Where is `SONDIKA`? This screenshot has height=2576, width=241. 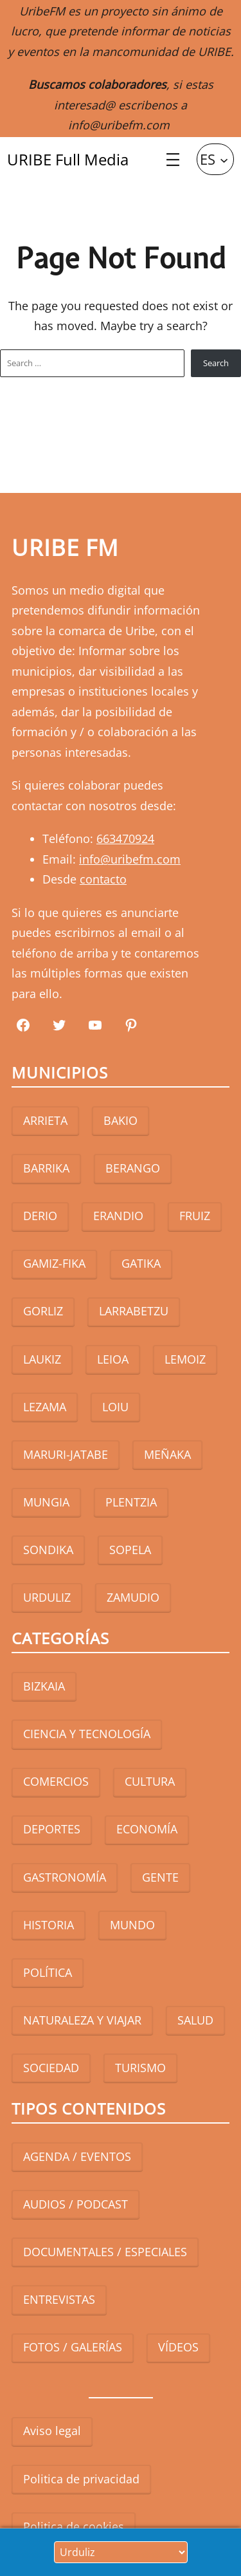
SONDIKA is located at coordinates (48, 1549).